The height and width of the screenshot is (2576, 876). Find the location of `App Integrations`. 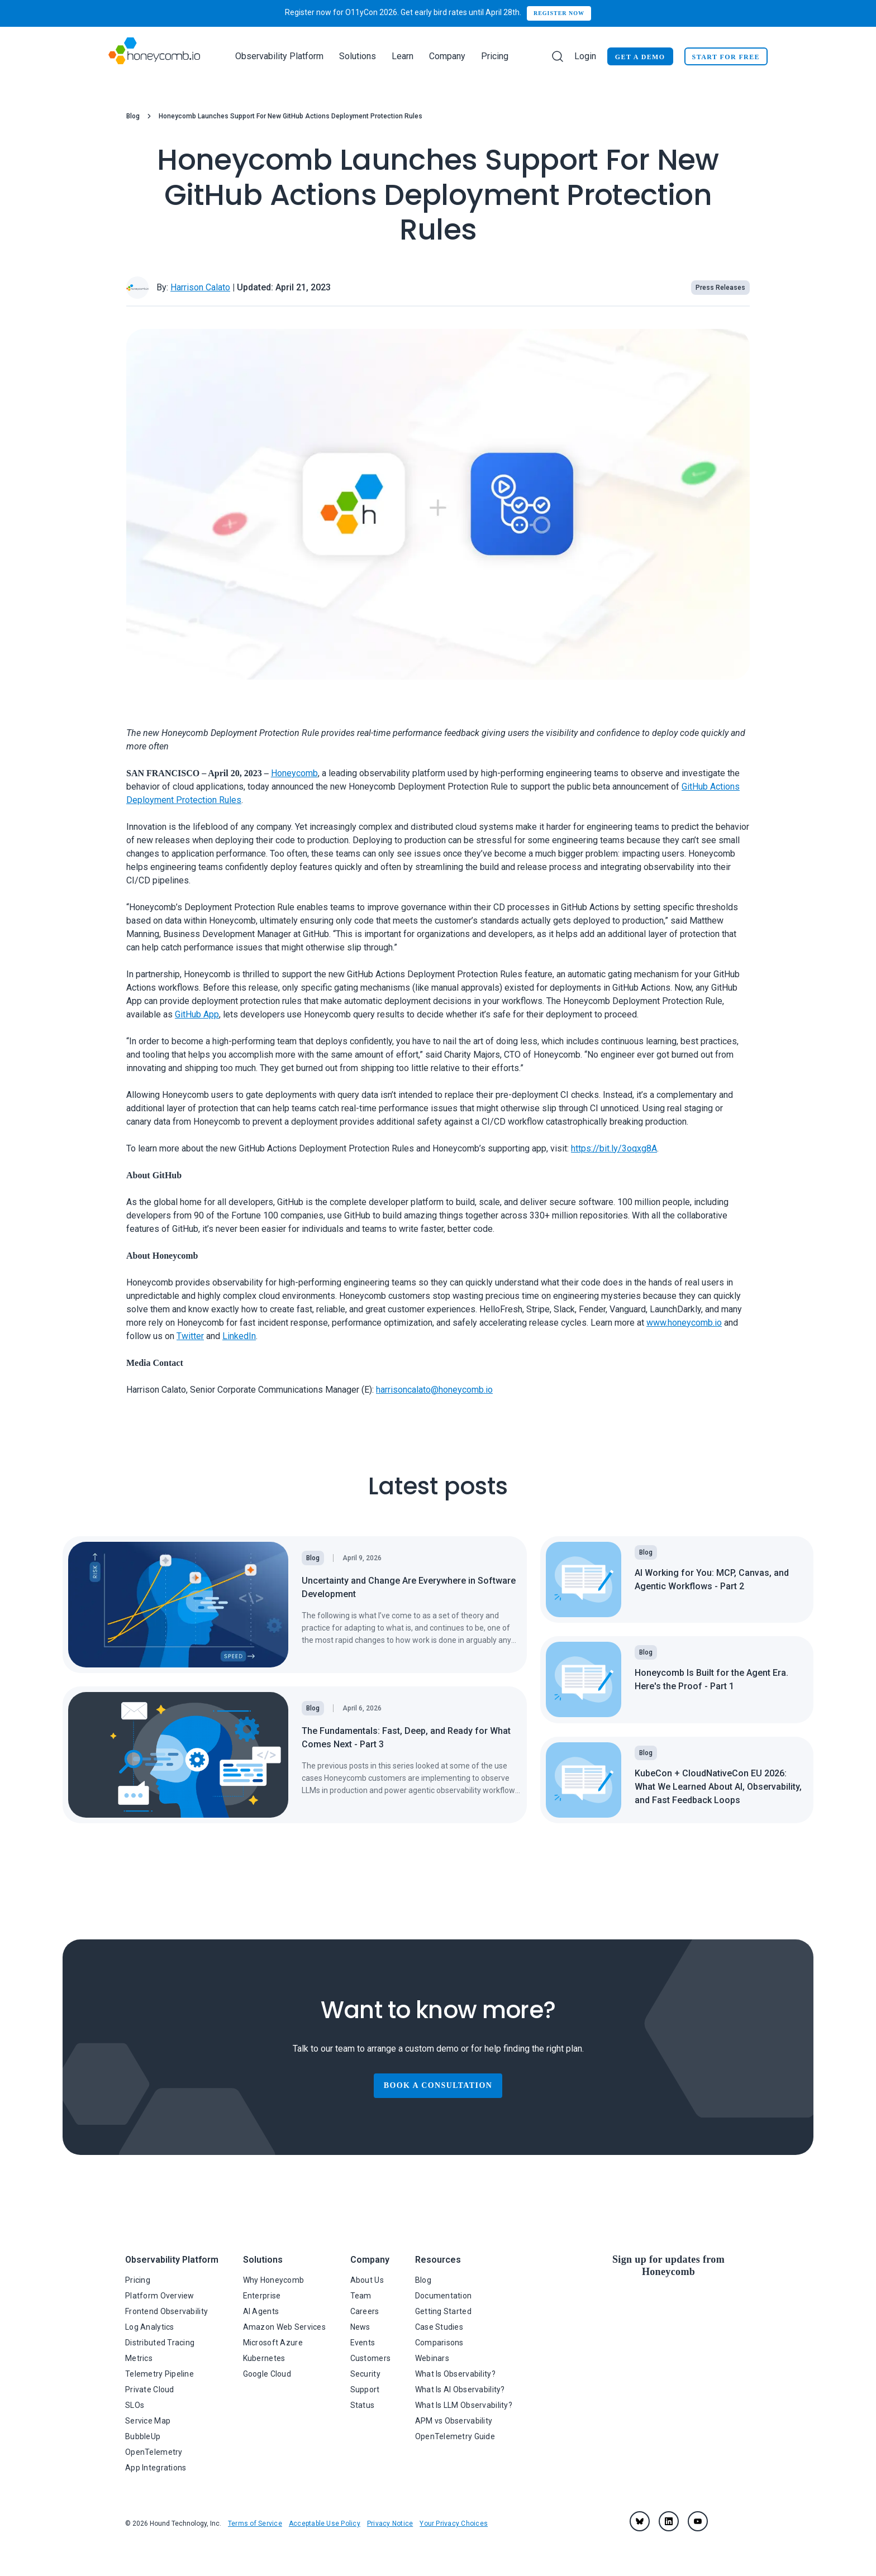

App Integrations is located at coordinates (155, 2467).